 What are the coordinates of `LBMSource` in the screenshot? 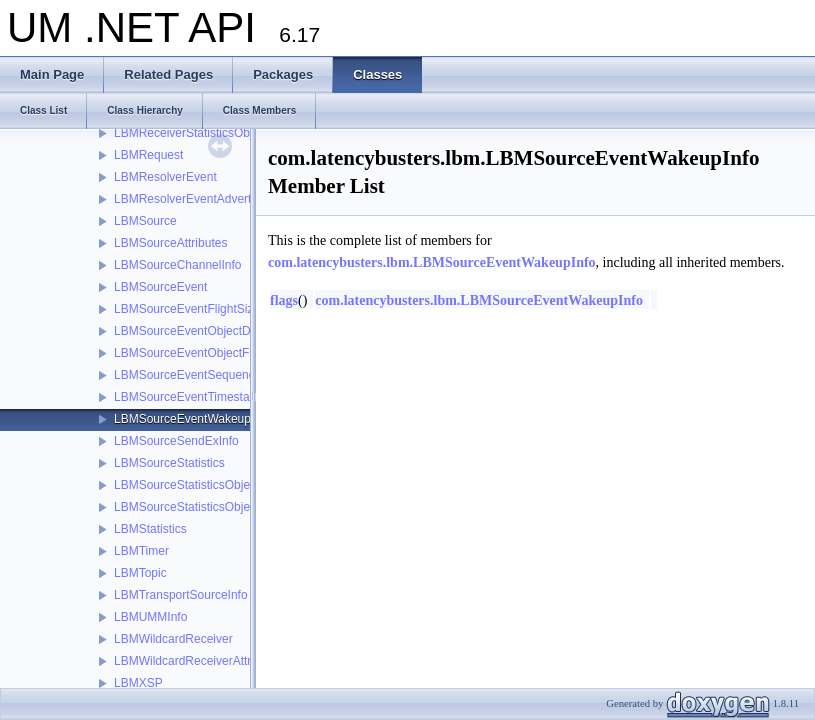 It's located at (145, 221).